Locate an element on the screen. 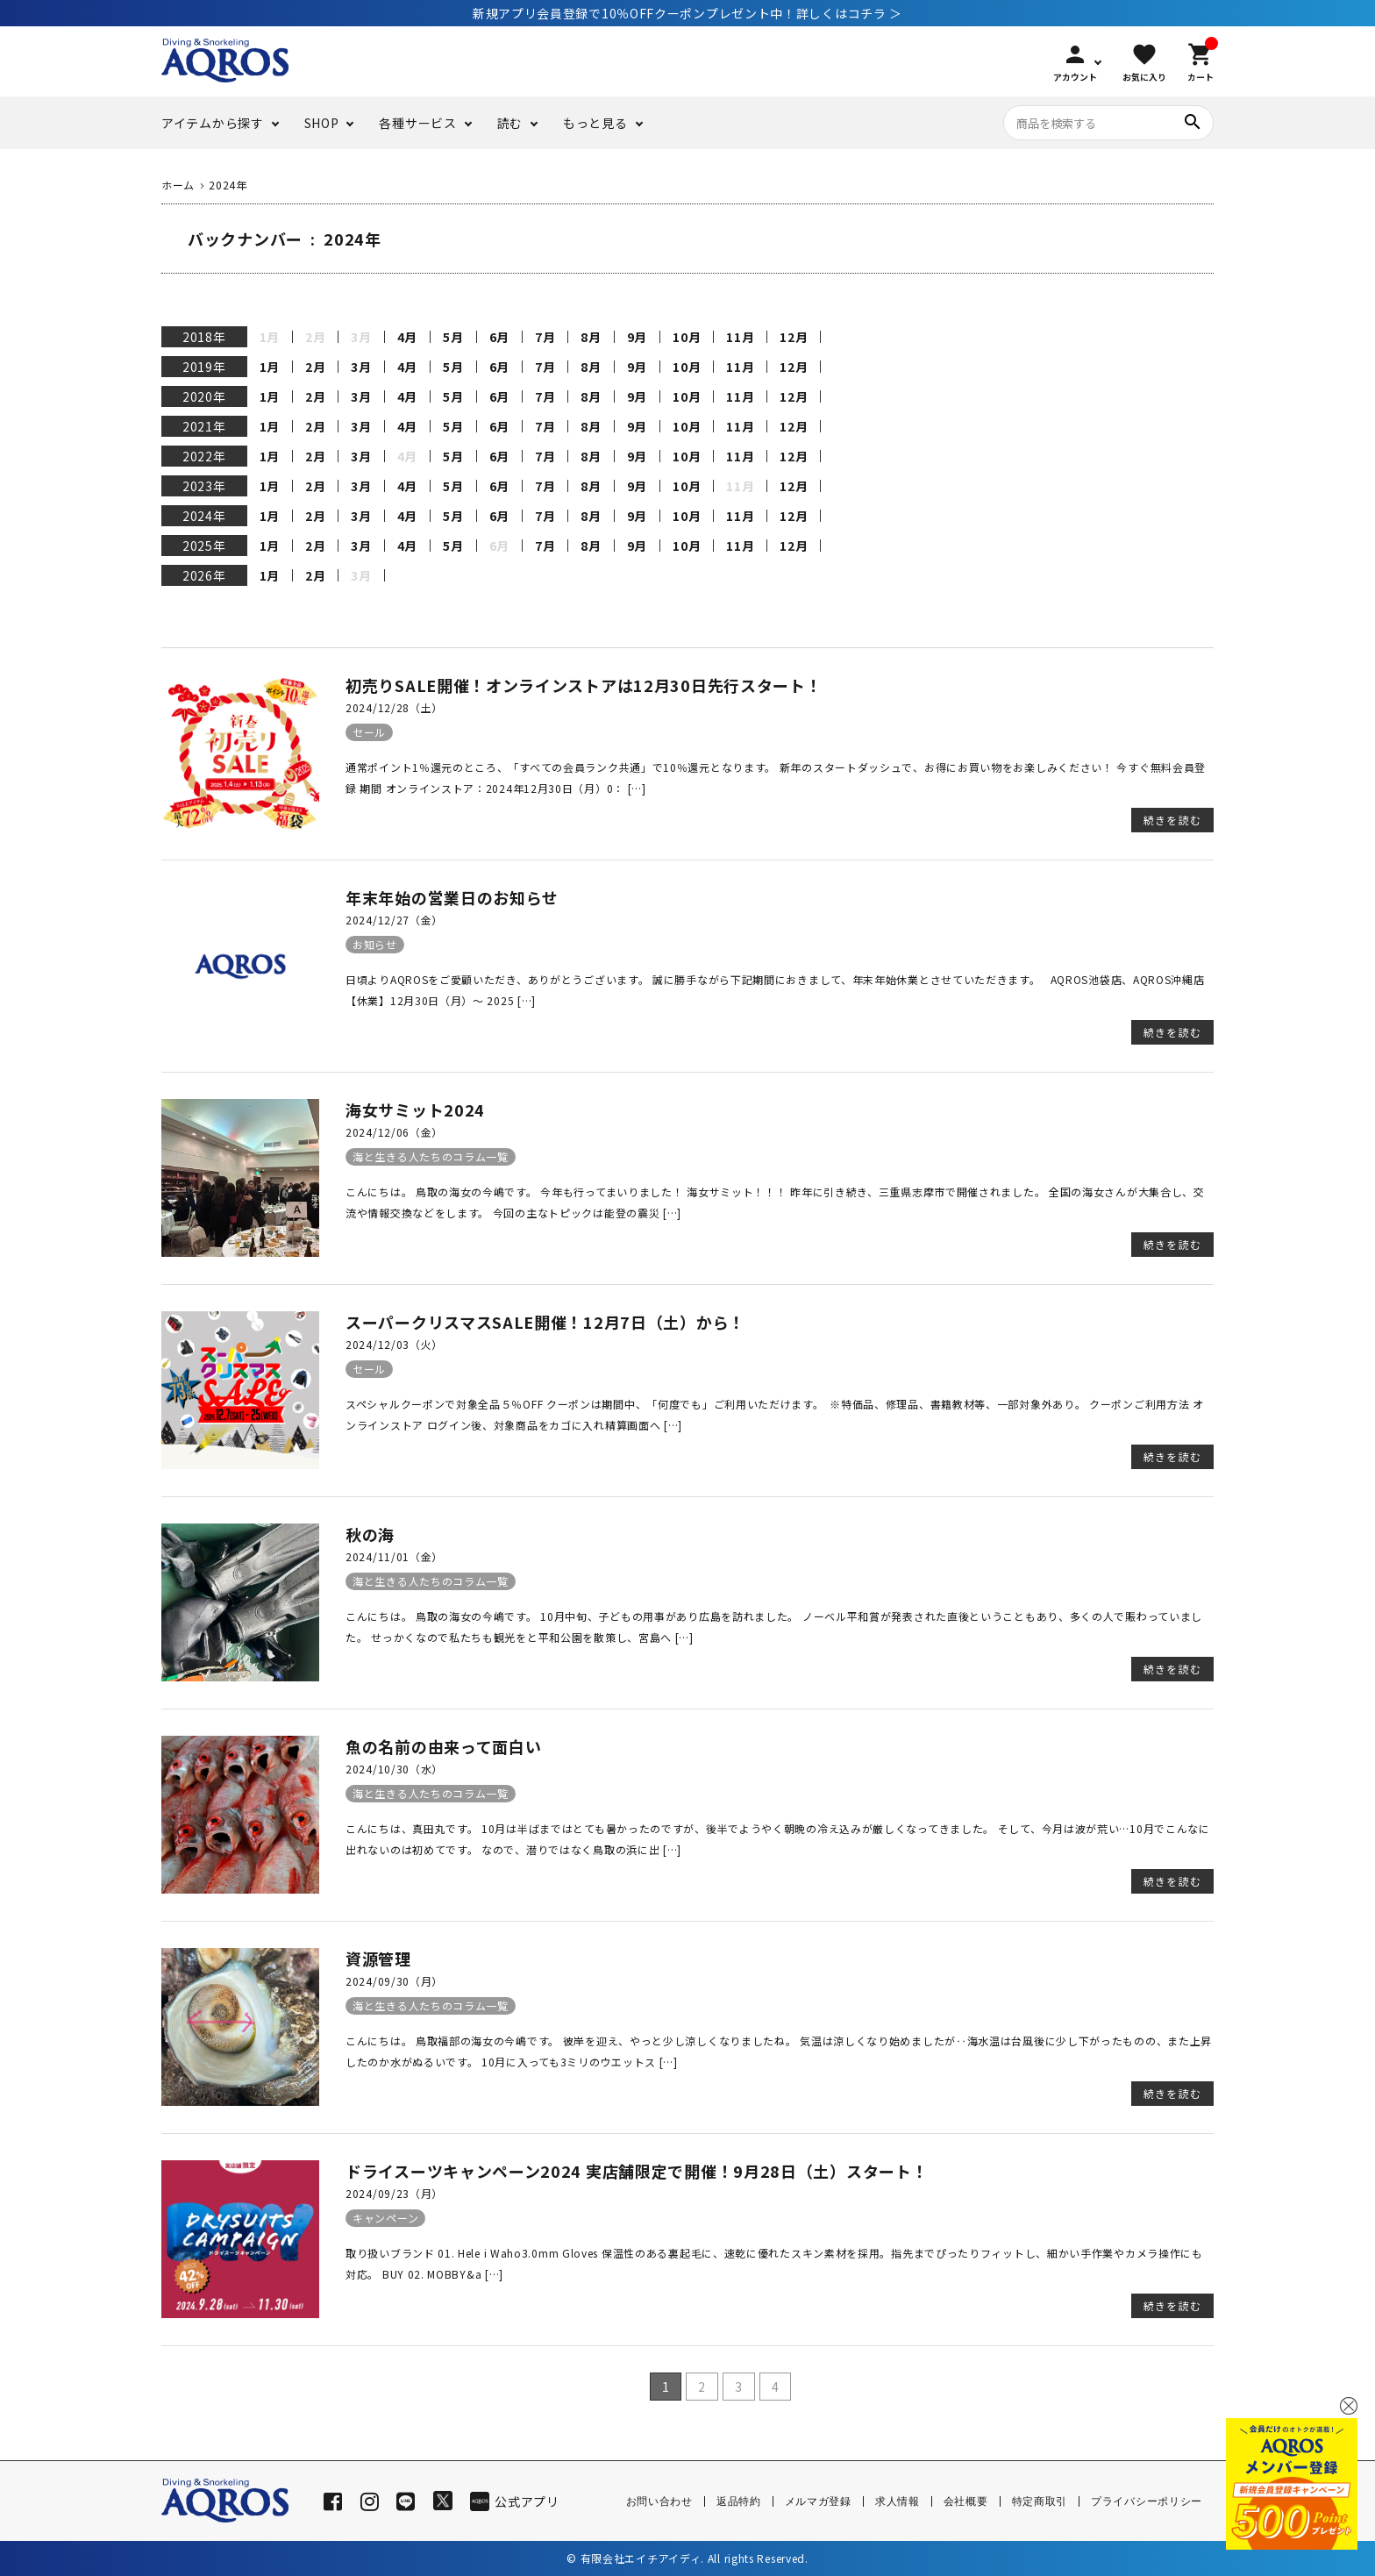 This screenshot has height=2576, width=1375. 初売りSALE開催！オンラインストアは12月30日先行スタート！ is located at coordinates (584, 685).